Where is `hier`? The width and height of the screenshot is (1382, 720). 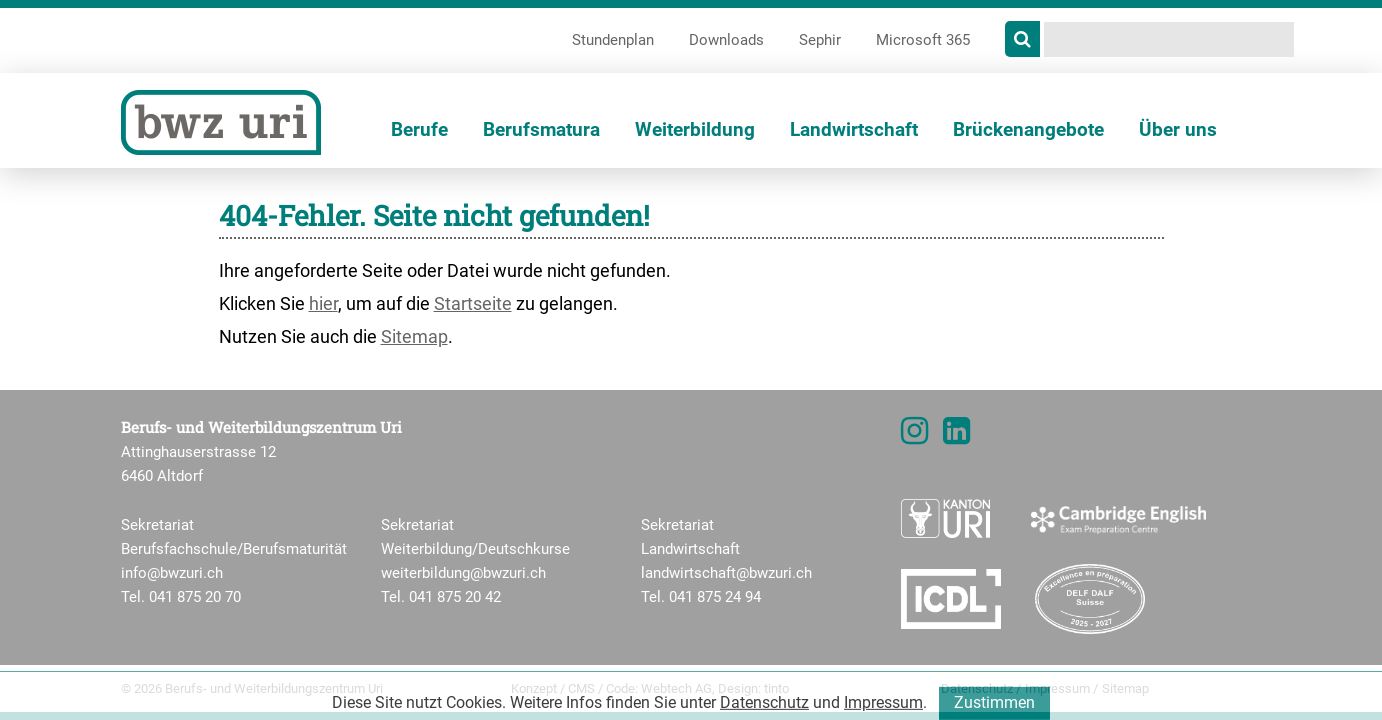 hier is located at coordinates (323, 303).